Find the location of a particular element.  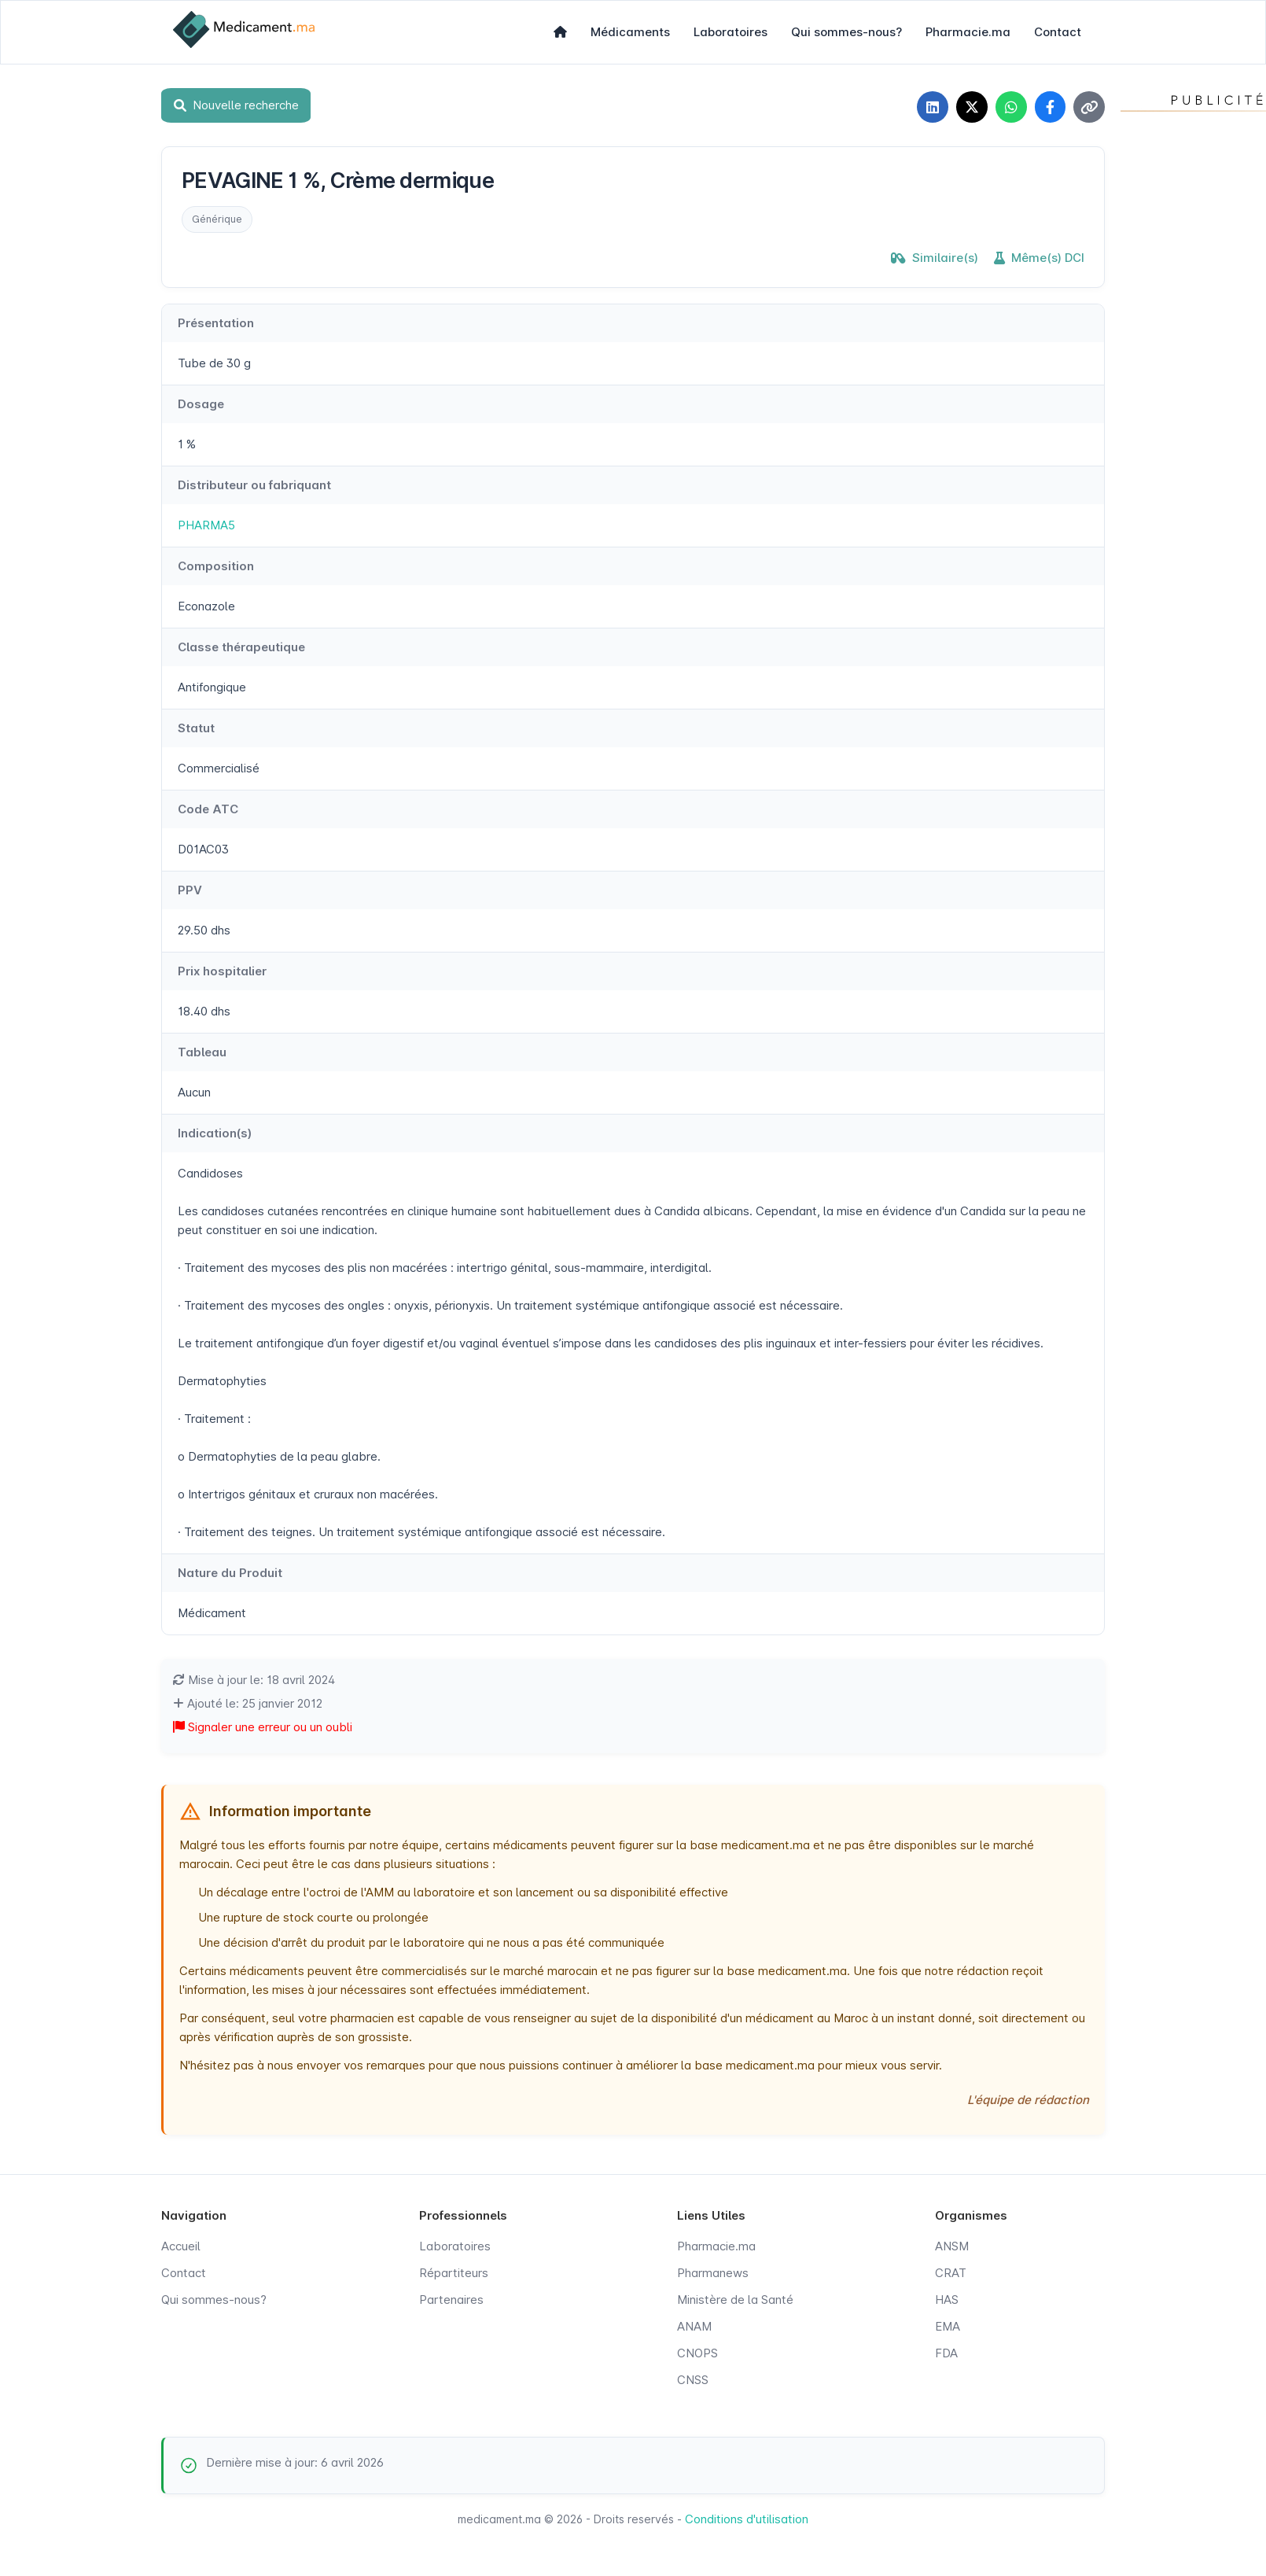

Mise à jour le: 18 avril 2024 is located at coordinates (254, 1679).